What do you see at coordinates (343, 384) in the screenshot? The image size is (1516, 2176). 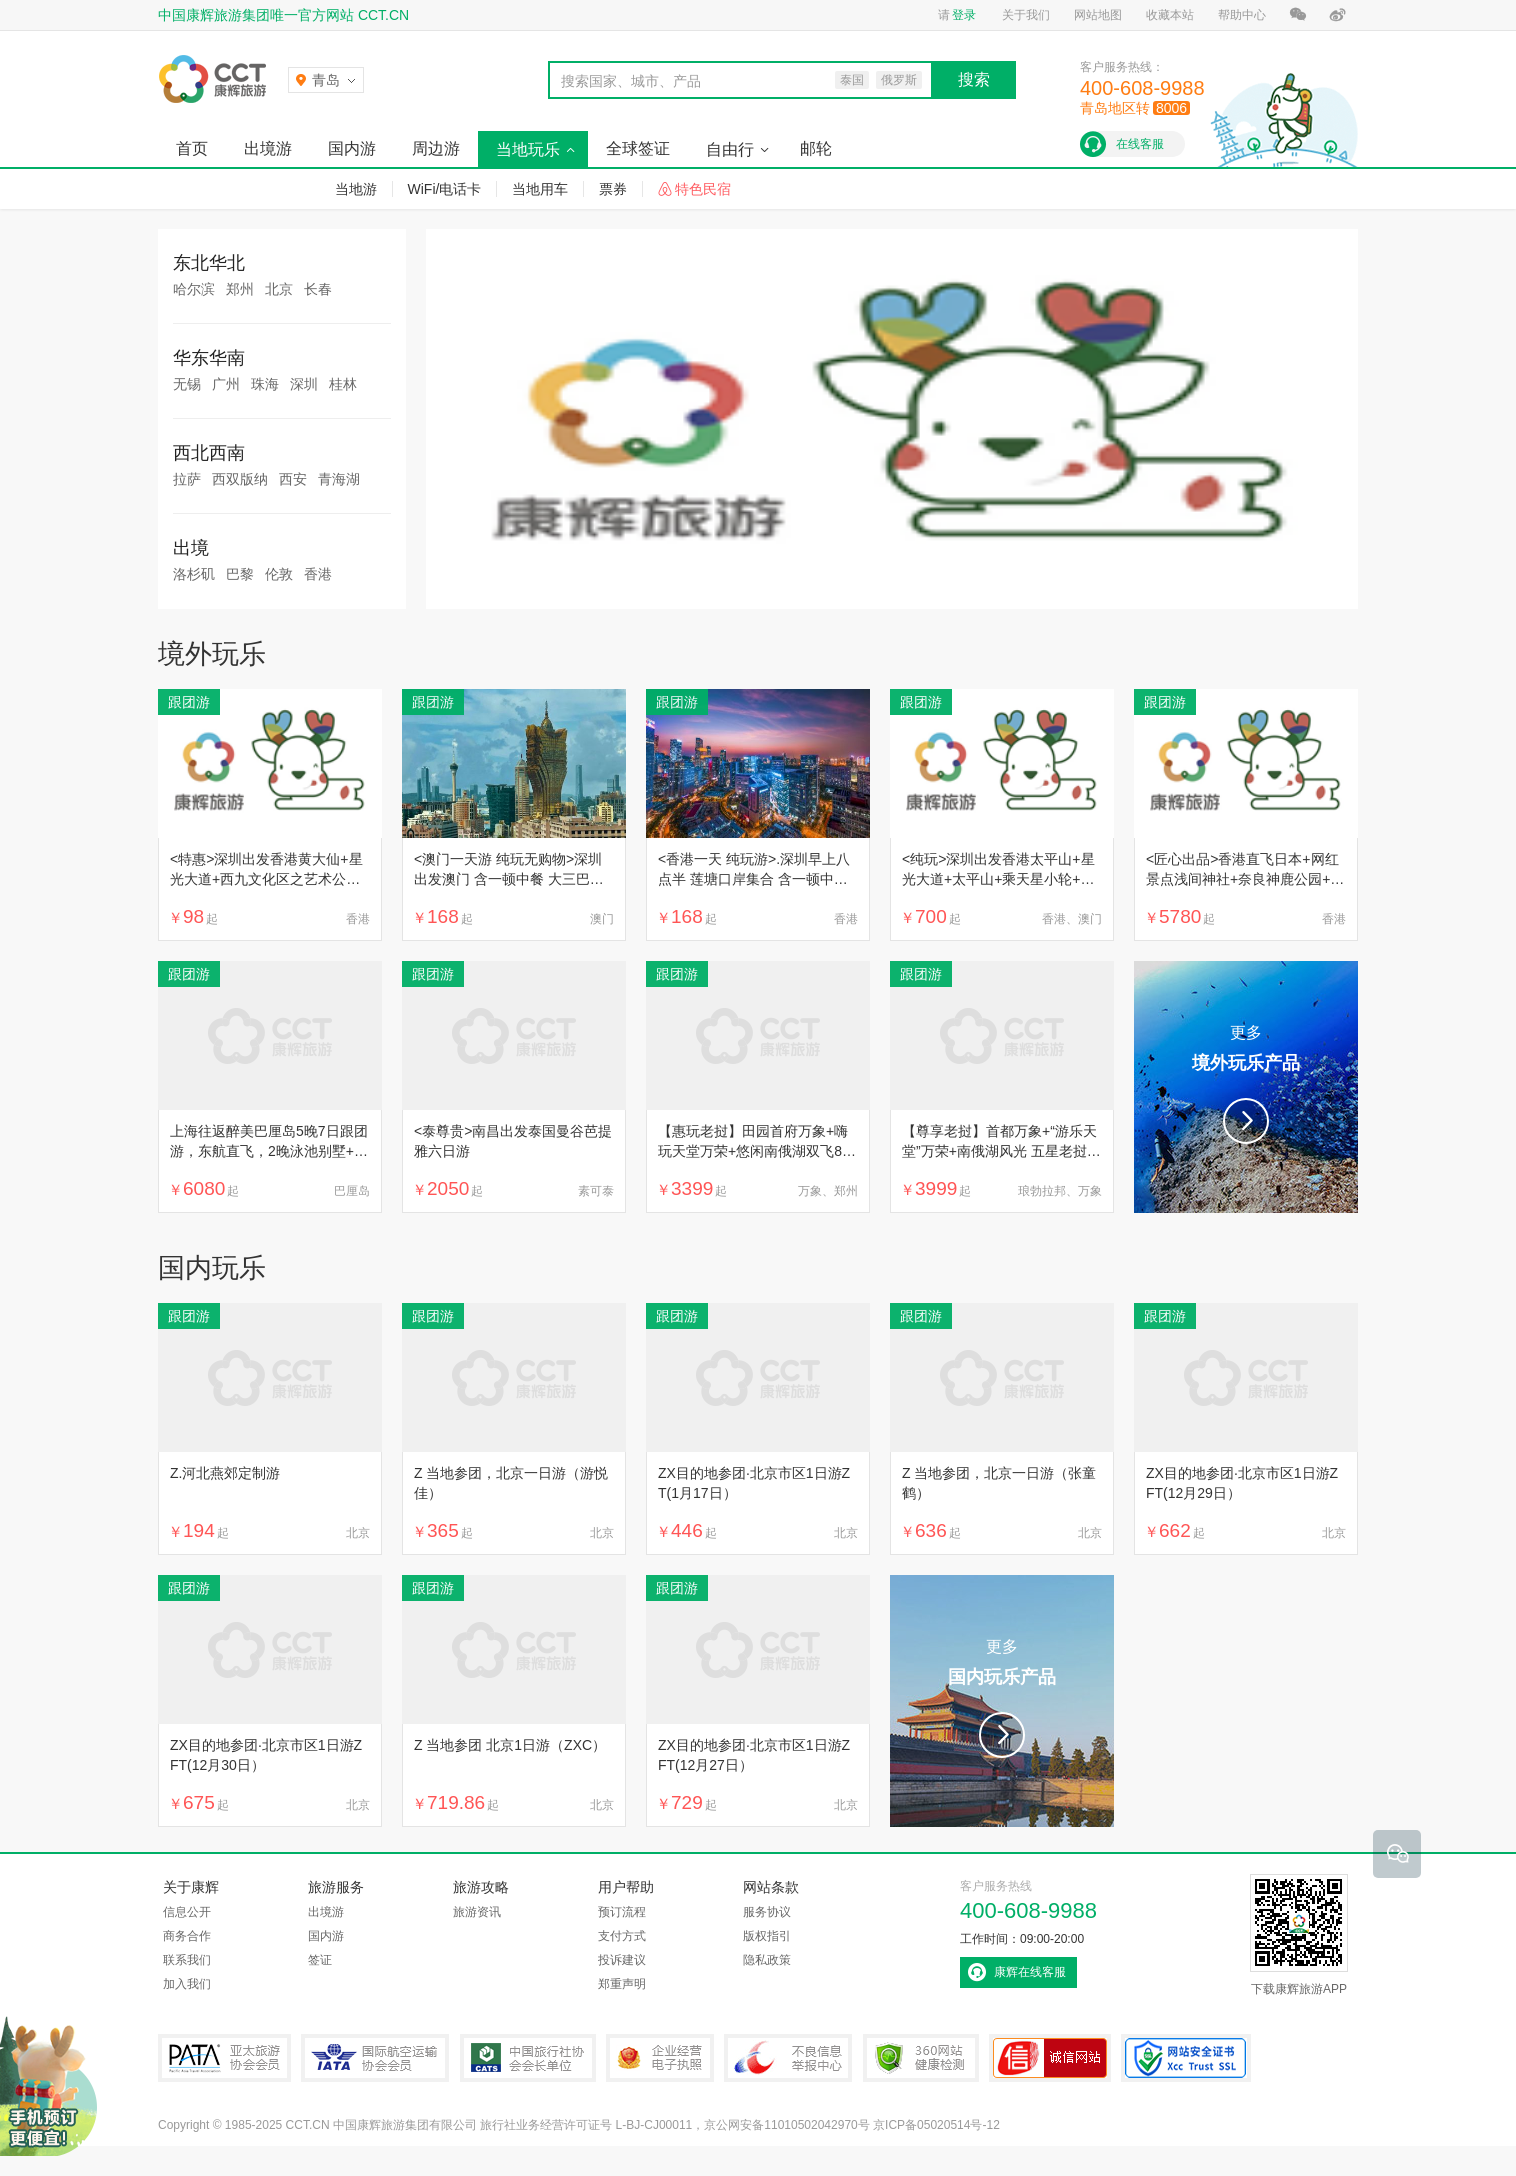 I see `桂林` at bounding box center [343, 384].